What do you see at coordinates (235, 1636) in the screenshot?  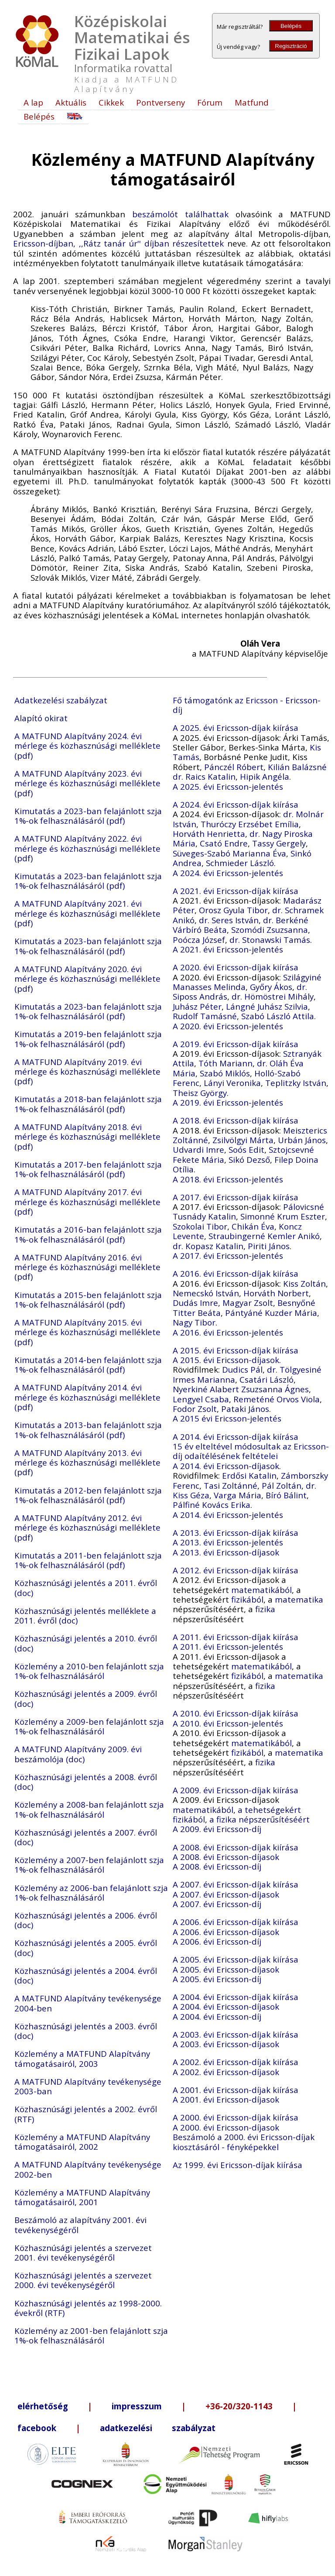 I see `A 2011. évi Ericsson-díjak kiírása` at bounding box center [235, 1636].